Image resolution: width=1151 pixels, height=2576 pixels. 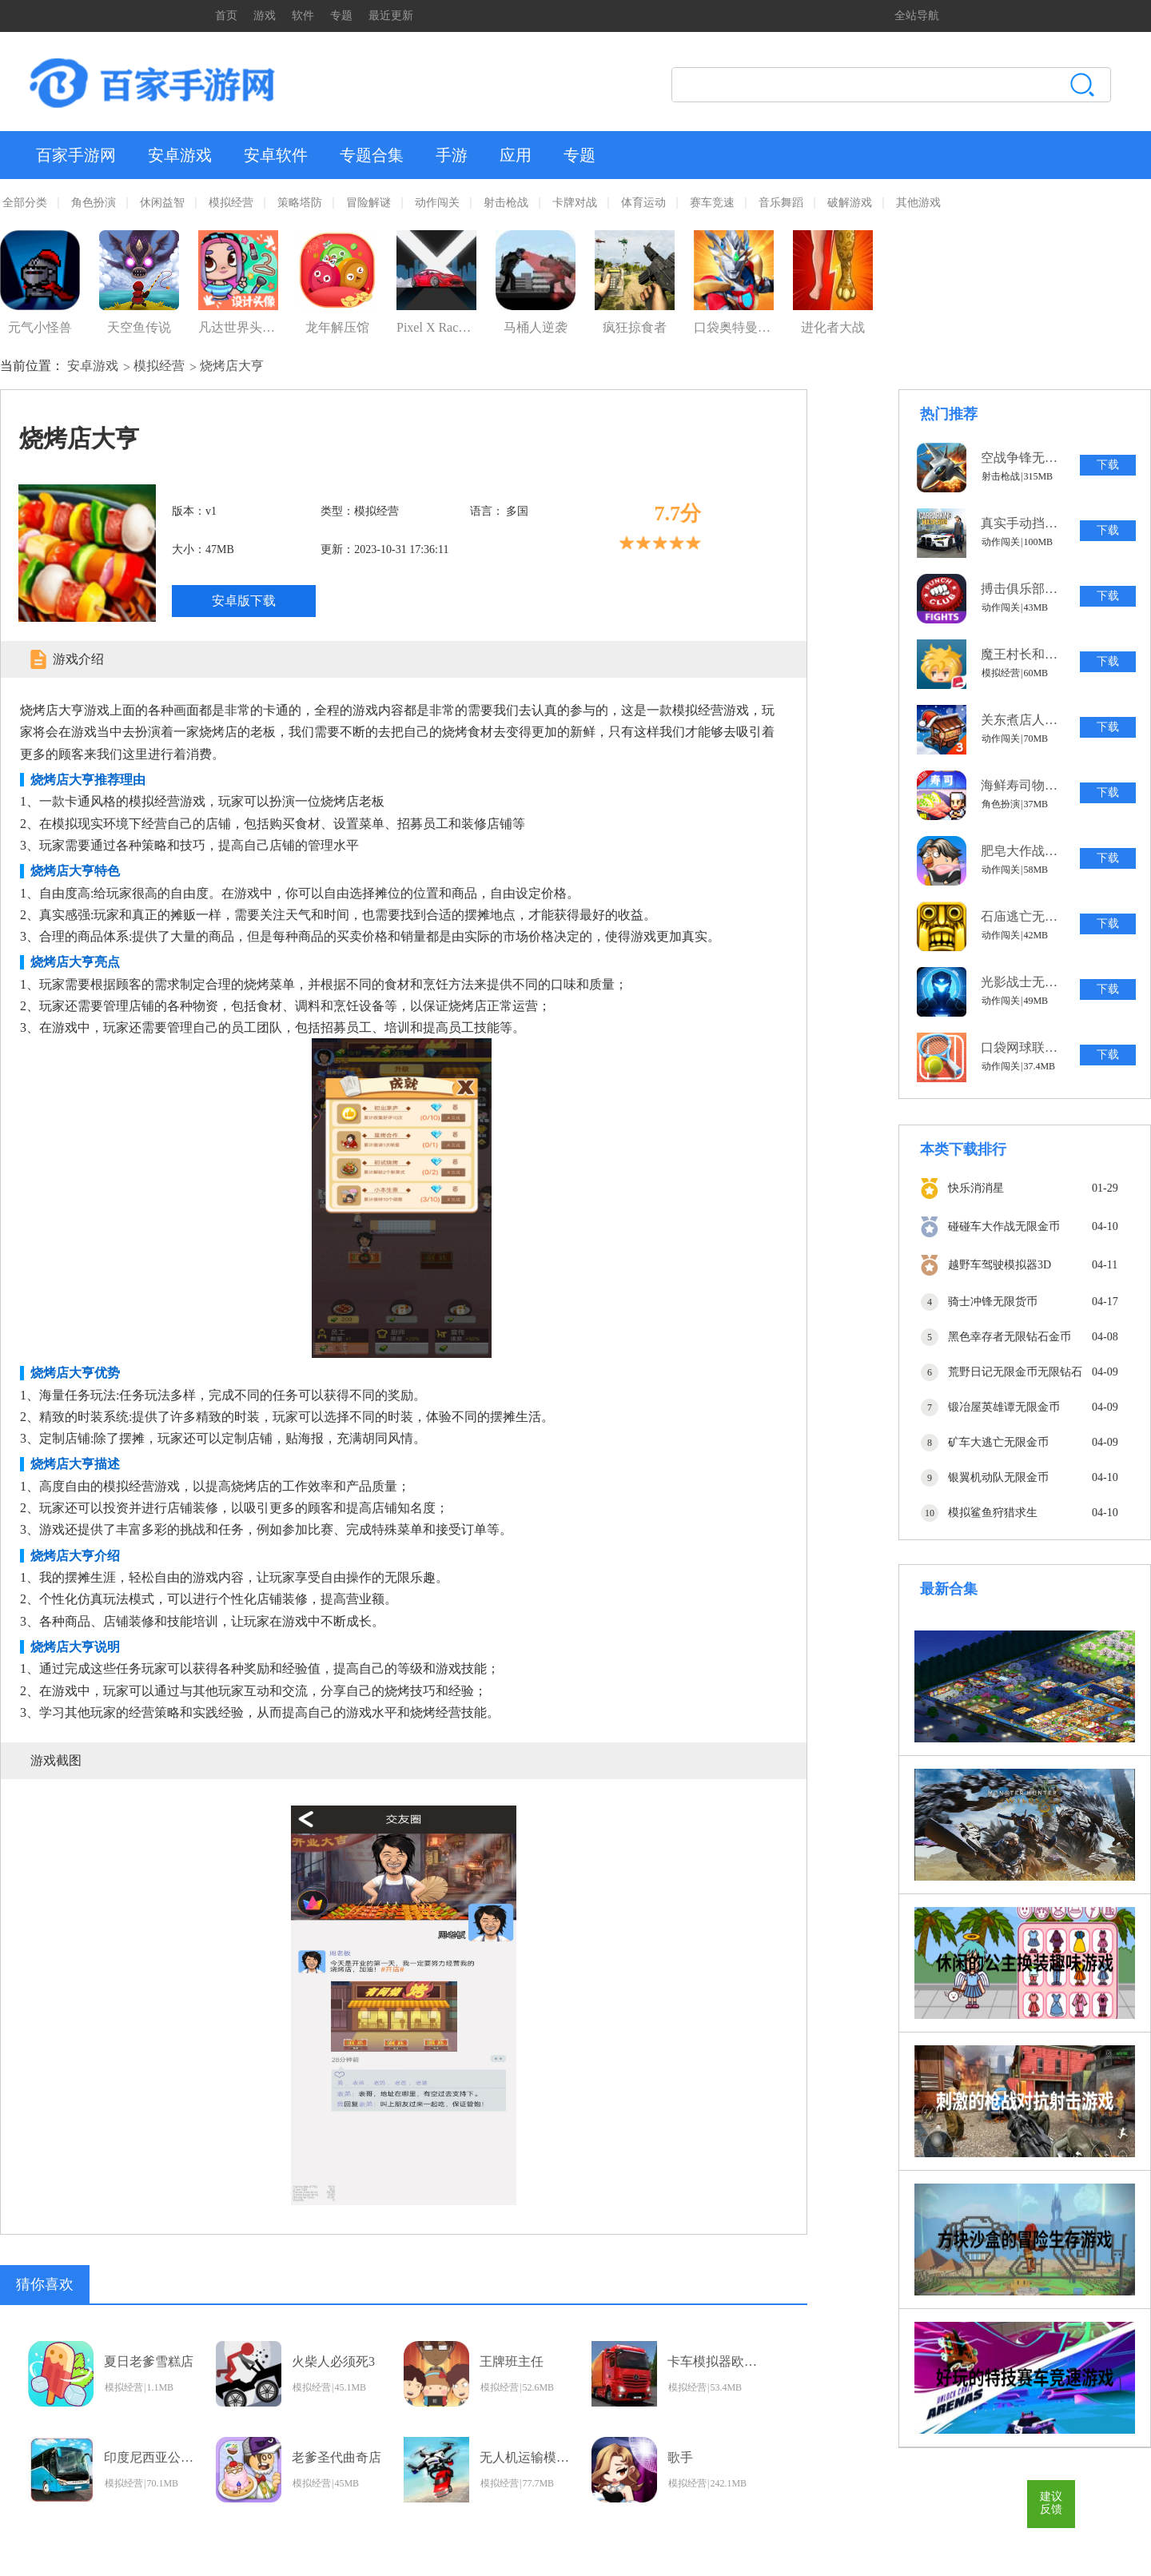 What do you see at coordinates (849, 203) in the screenshot?
I see `破解游戏` at bounding box center [849, 203].